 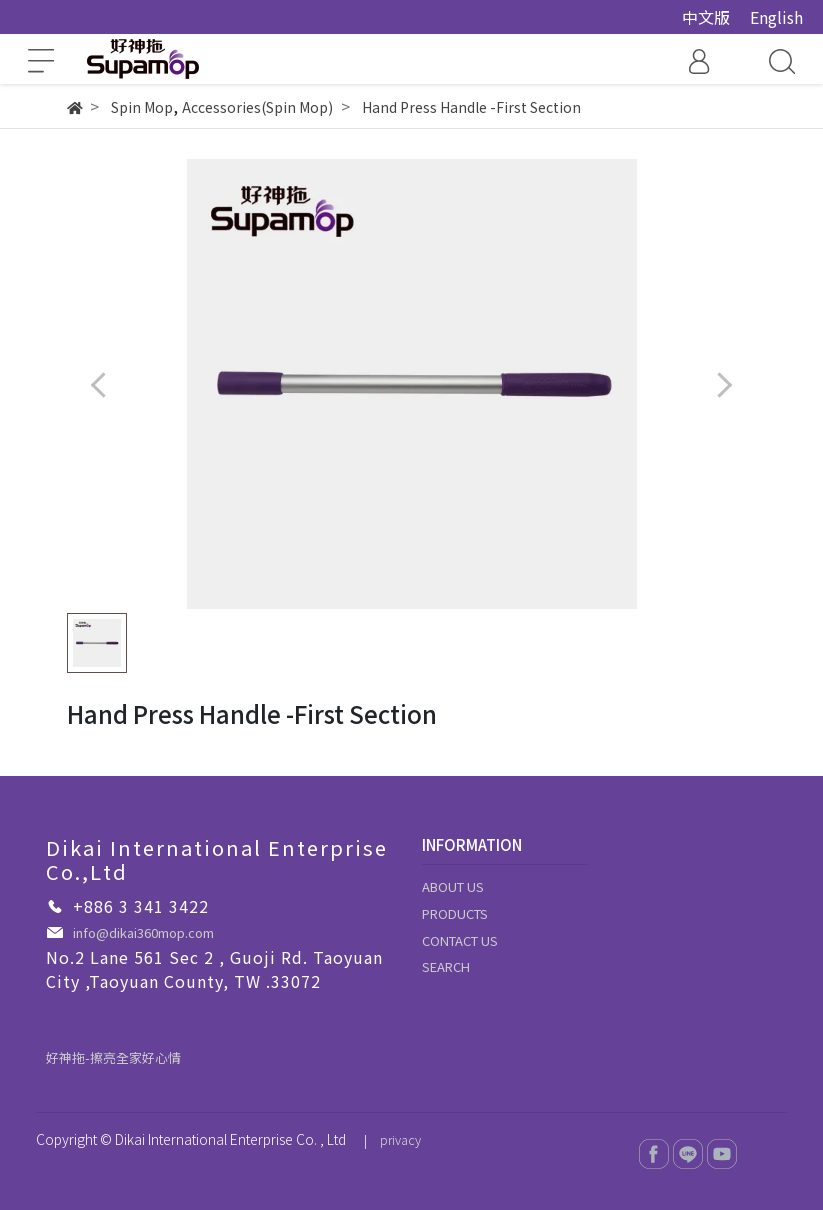 What do you see at coordinates (724, 384) in the screenshot?
I see `[button]` at bounding box center [724, 384].